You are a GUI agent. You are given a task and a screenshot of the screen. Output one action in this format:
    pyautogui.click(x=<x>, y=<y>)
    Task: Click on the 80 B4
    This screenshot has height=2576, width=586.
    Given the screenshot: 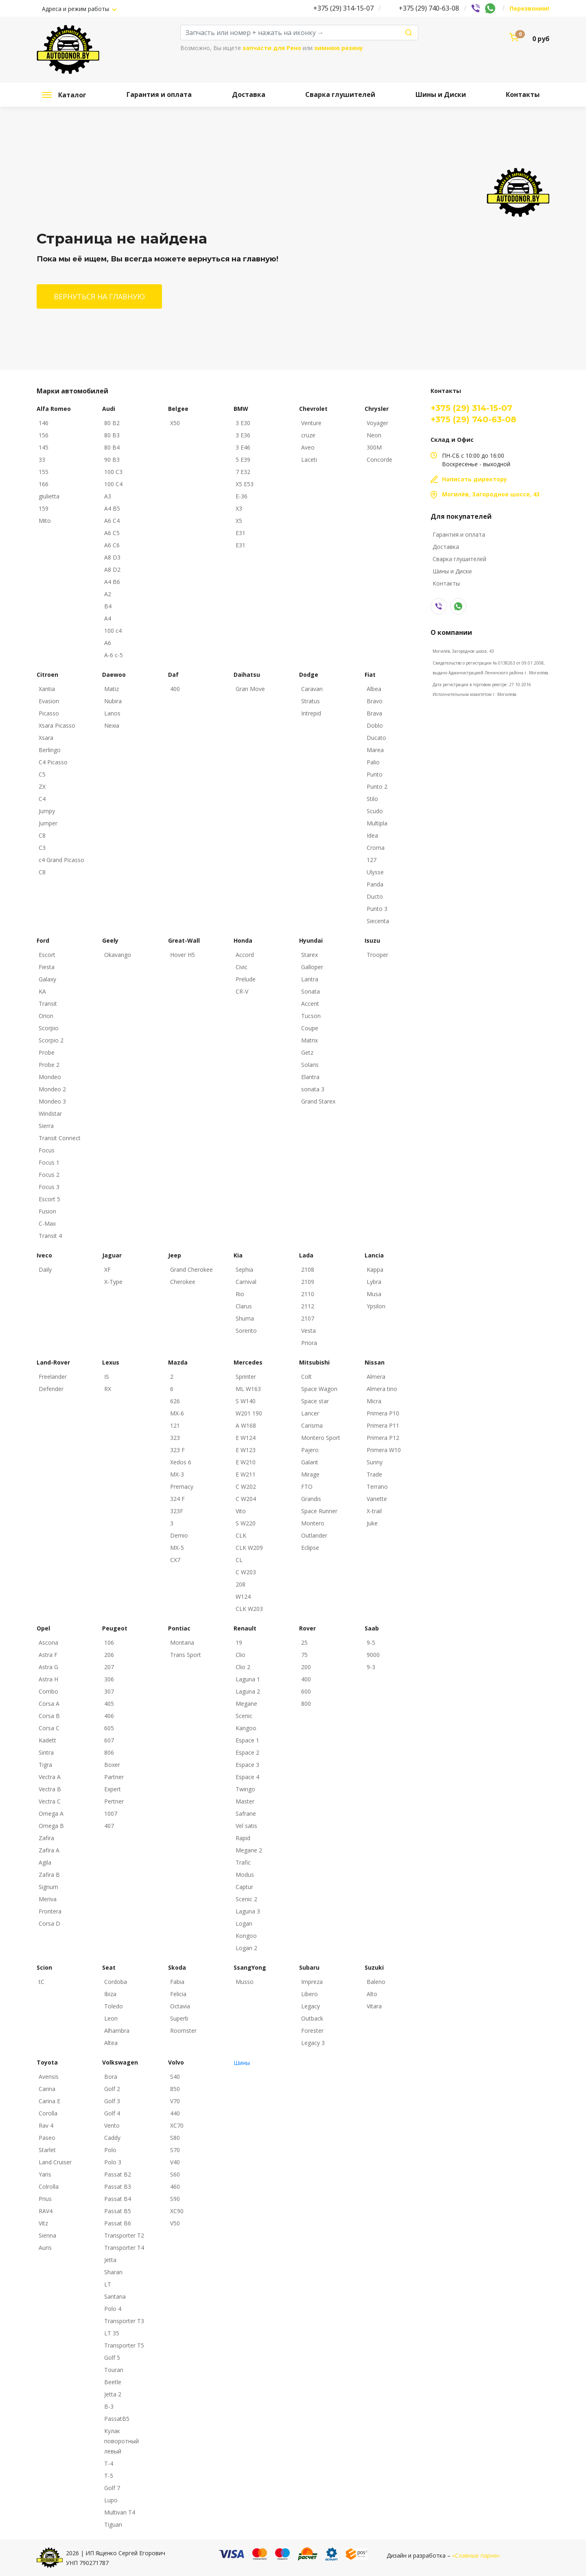 What is the action you would take?
    pyautogui.click(x=112, y=447)
    